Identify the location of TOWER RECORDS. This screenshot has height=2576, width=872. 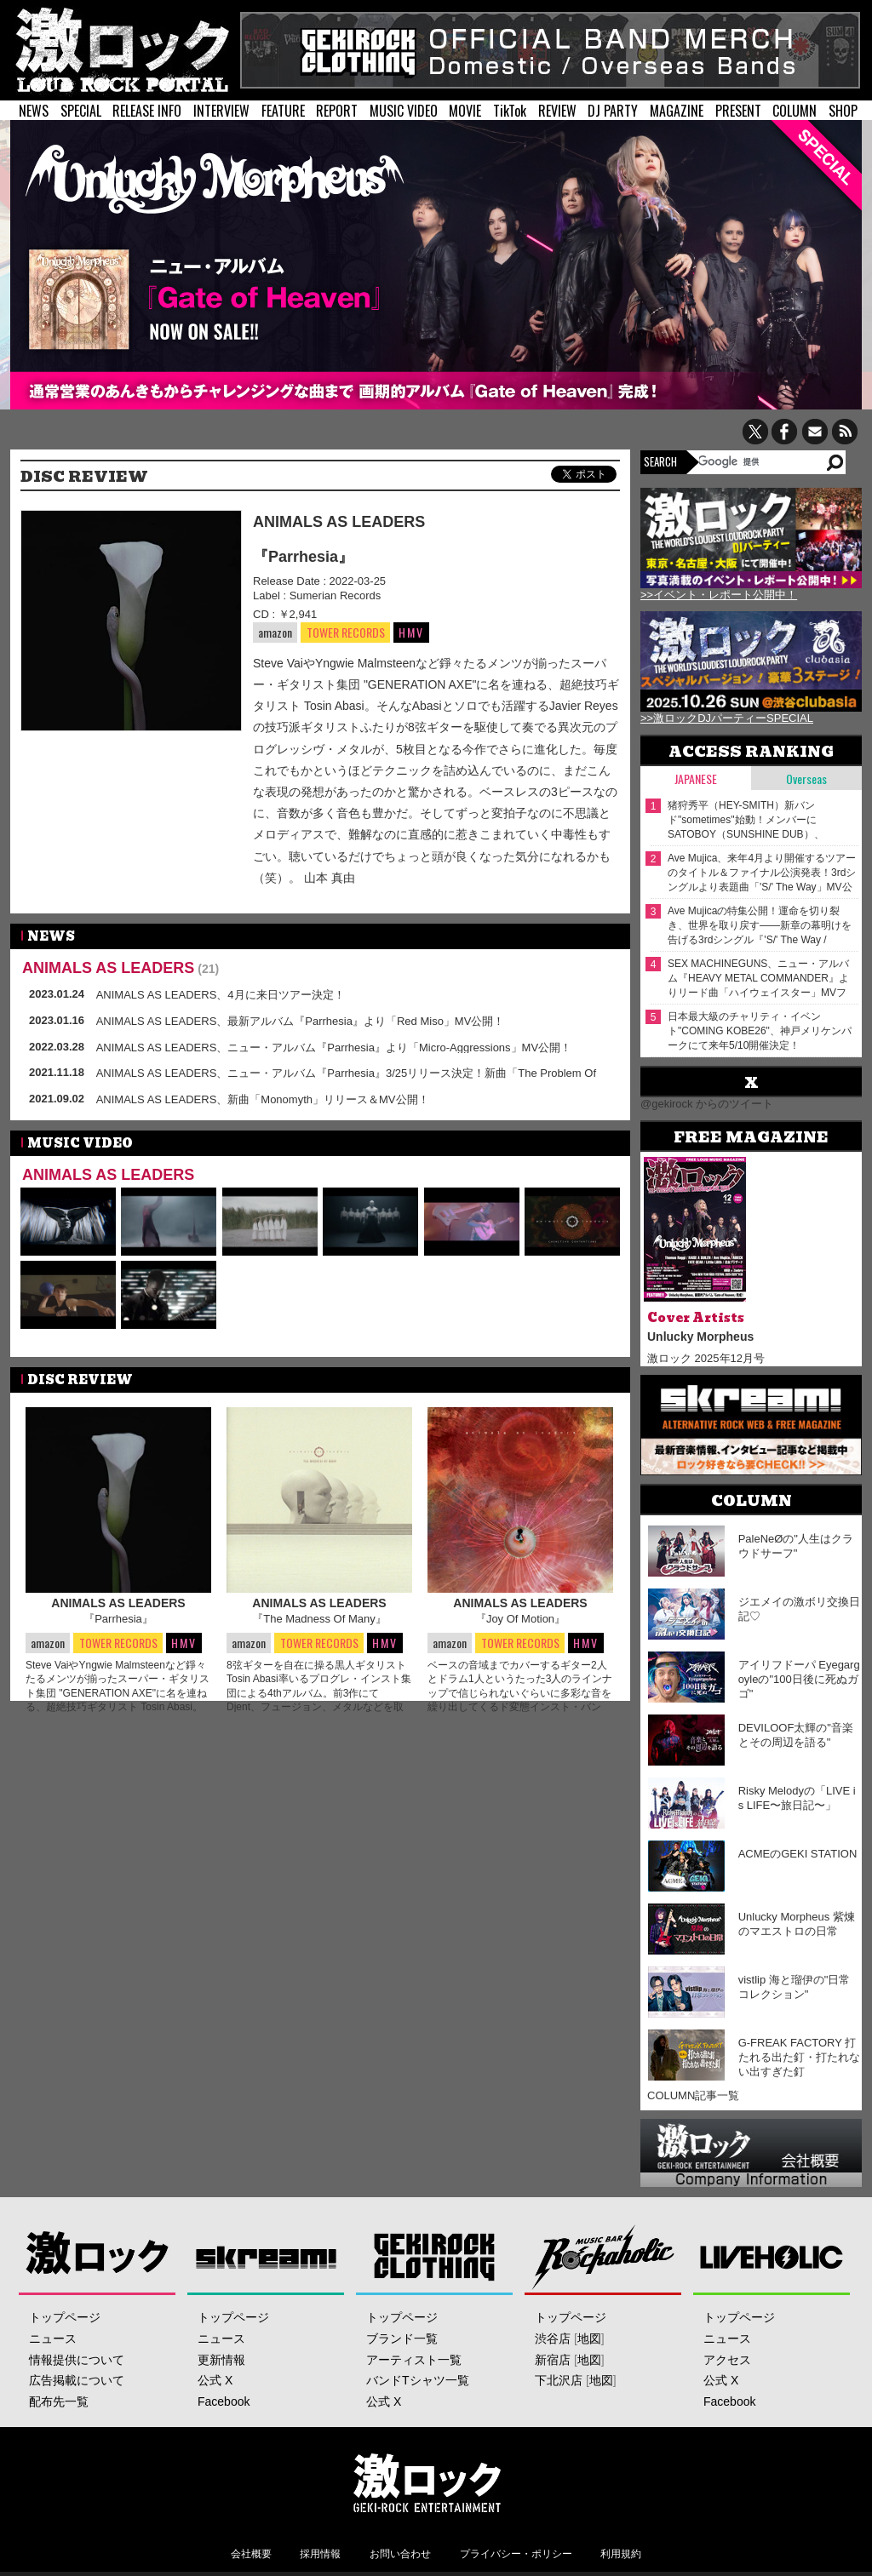
(345, 633).